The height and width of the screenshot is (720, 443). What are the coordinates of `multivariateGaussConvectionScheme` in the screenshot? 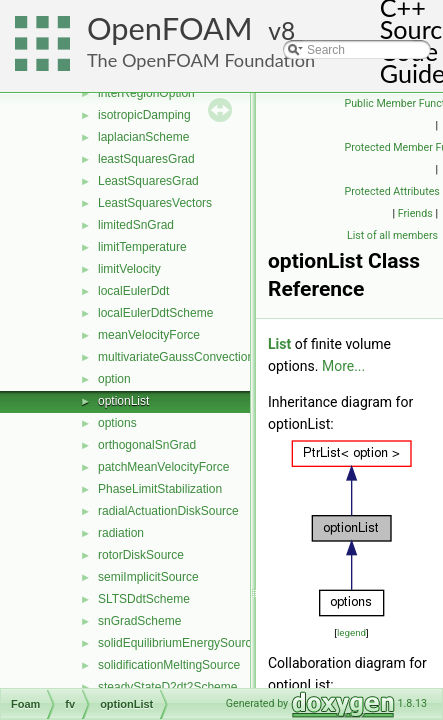 It's located at (198, 357).